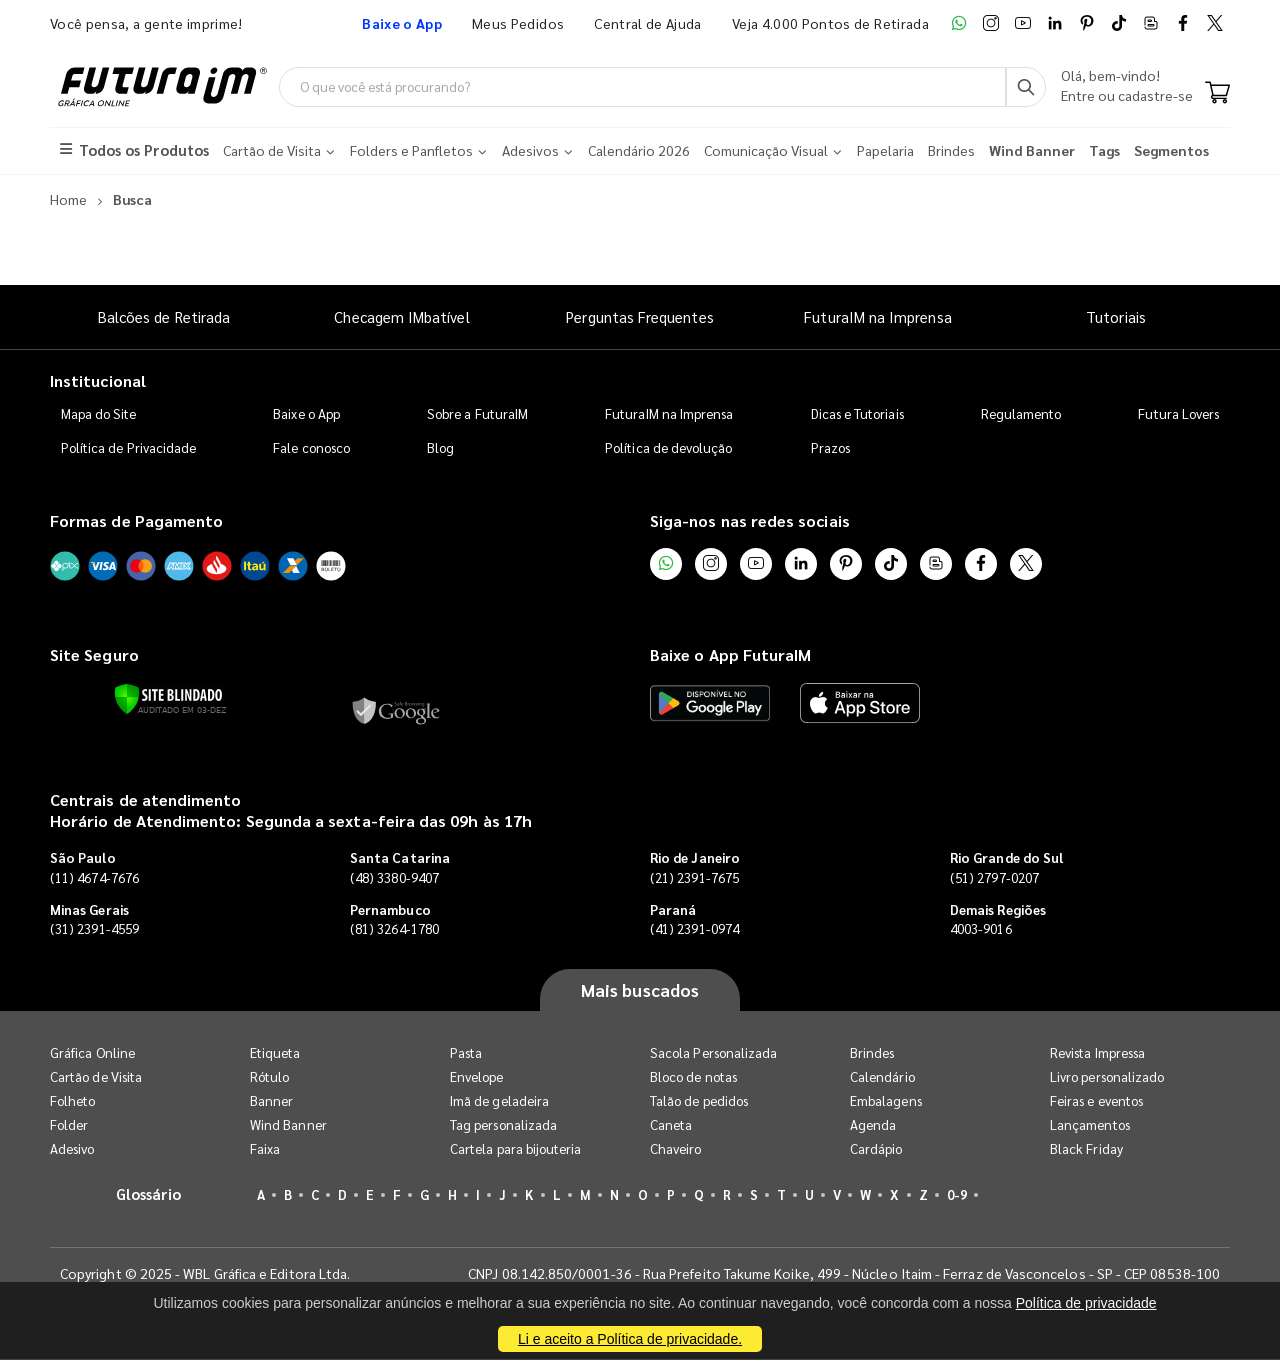  Describe the element at coordinates (164, 316) in the screenshot. I see `Balcões de Retirada` at that location.